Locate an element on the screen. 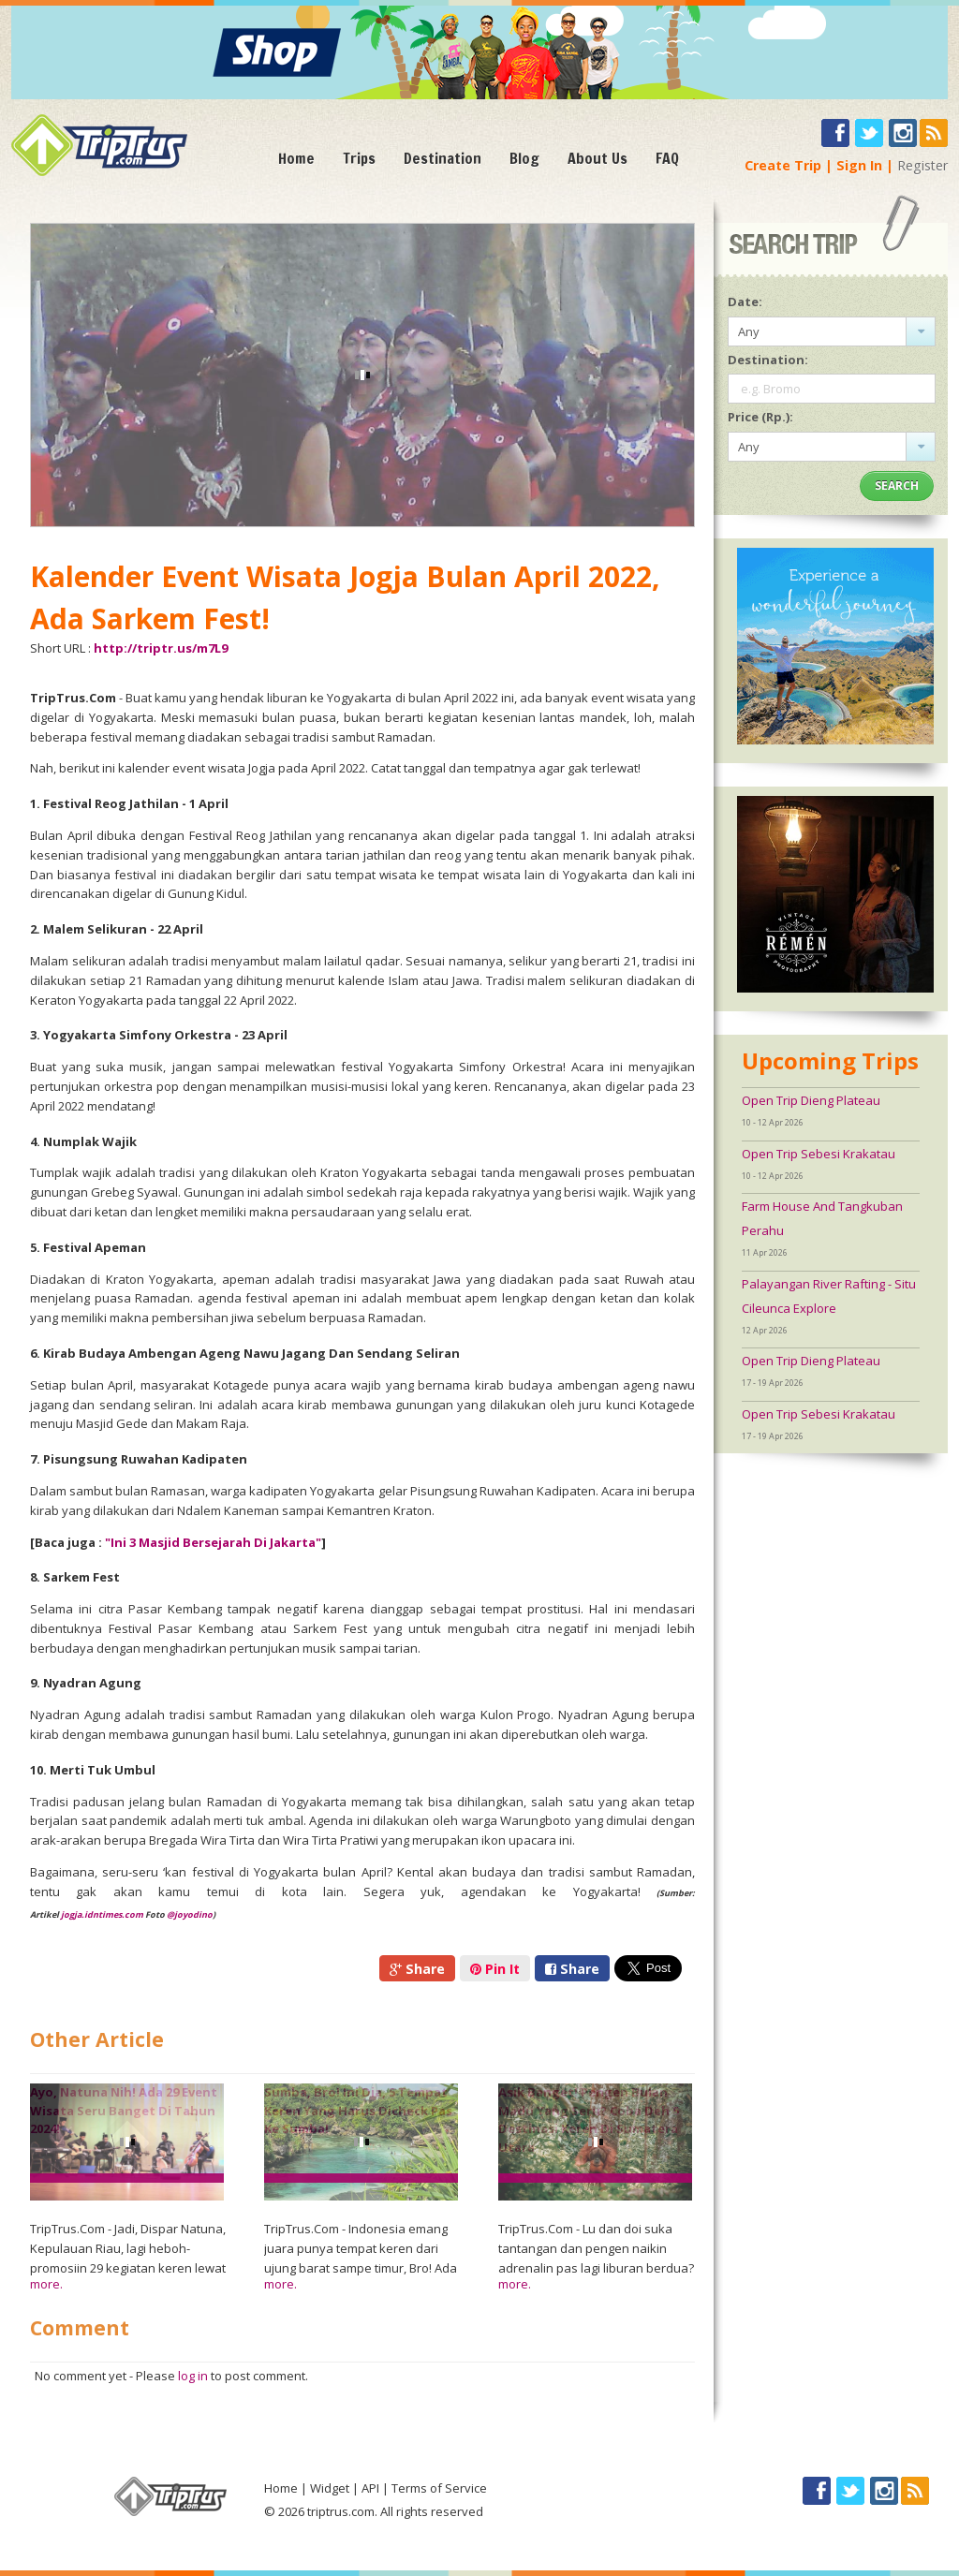 Image resolution: width=959 pixels, height=2576 pixels. About Us is located at coordinates (597, 158).